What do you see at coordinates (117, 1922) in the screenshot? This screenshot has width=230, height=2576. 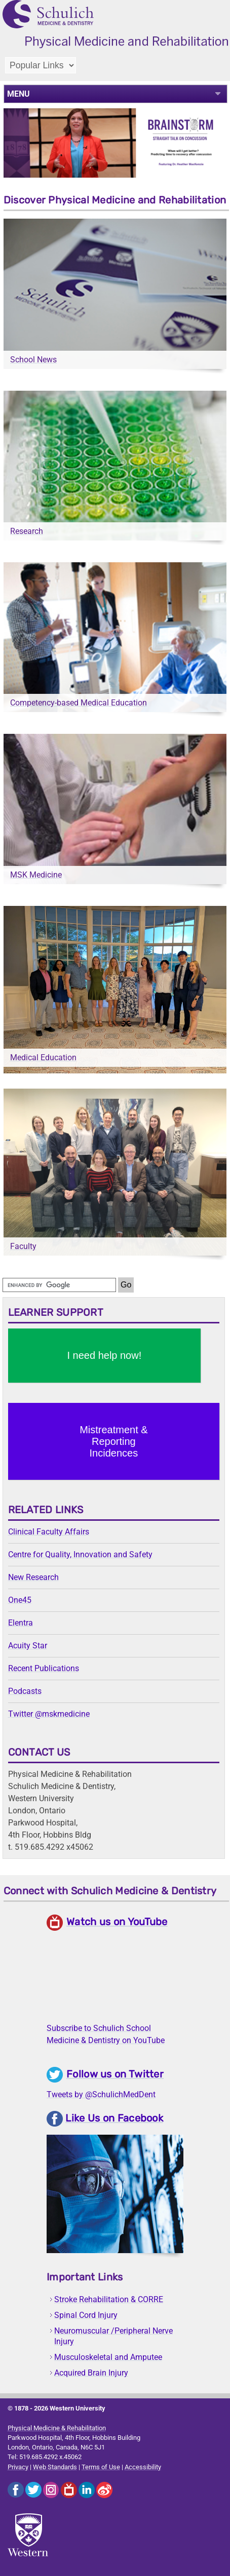 I see `Watch us on YouTube` at bounding box center [117, 1922].